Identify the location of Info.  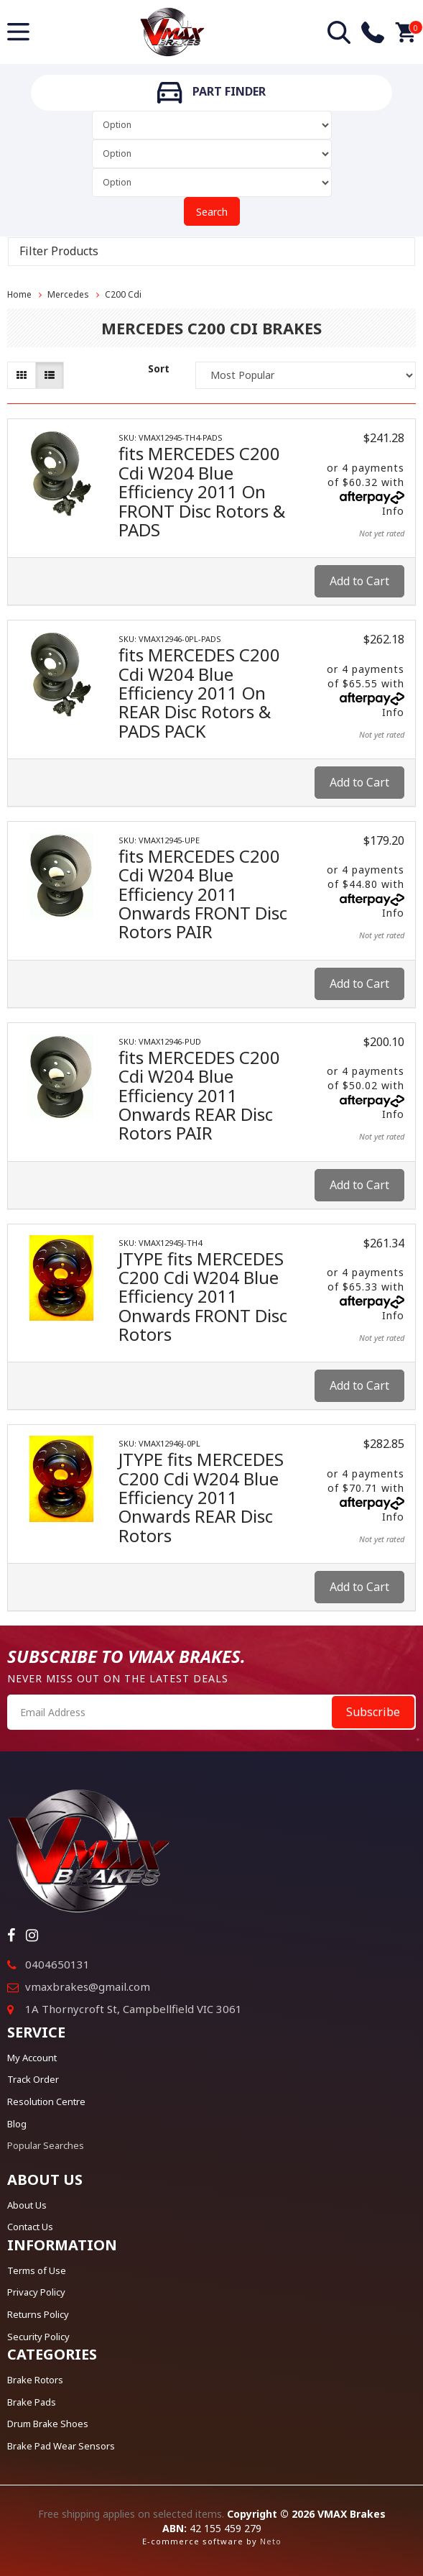
(393, 511).